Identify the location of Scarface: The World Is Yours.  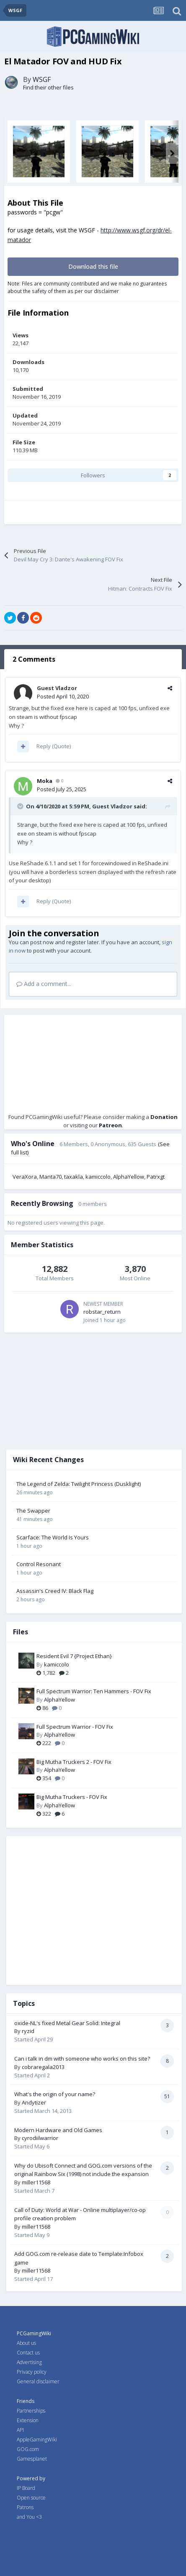
(52, 1537).